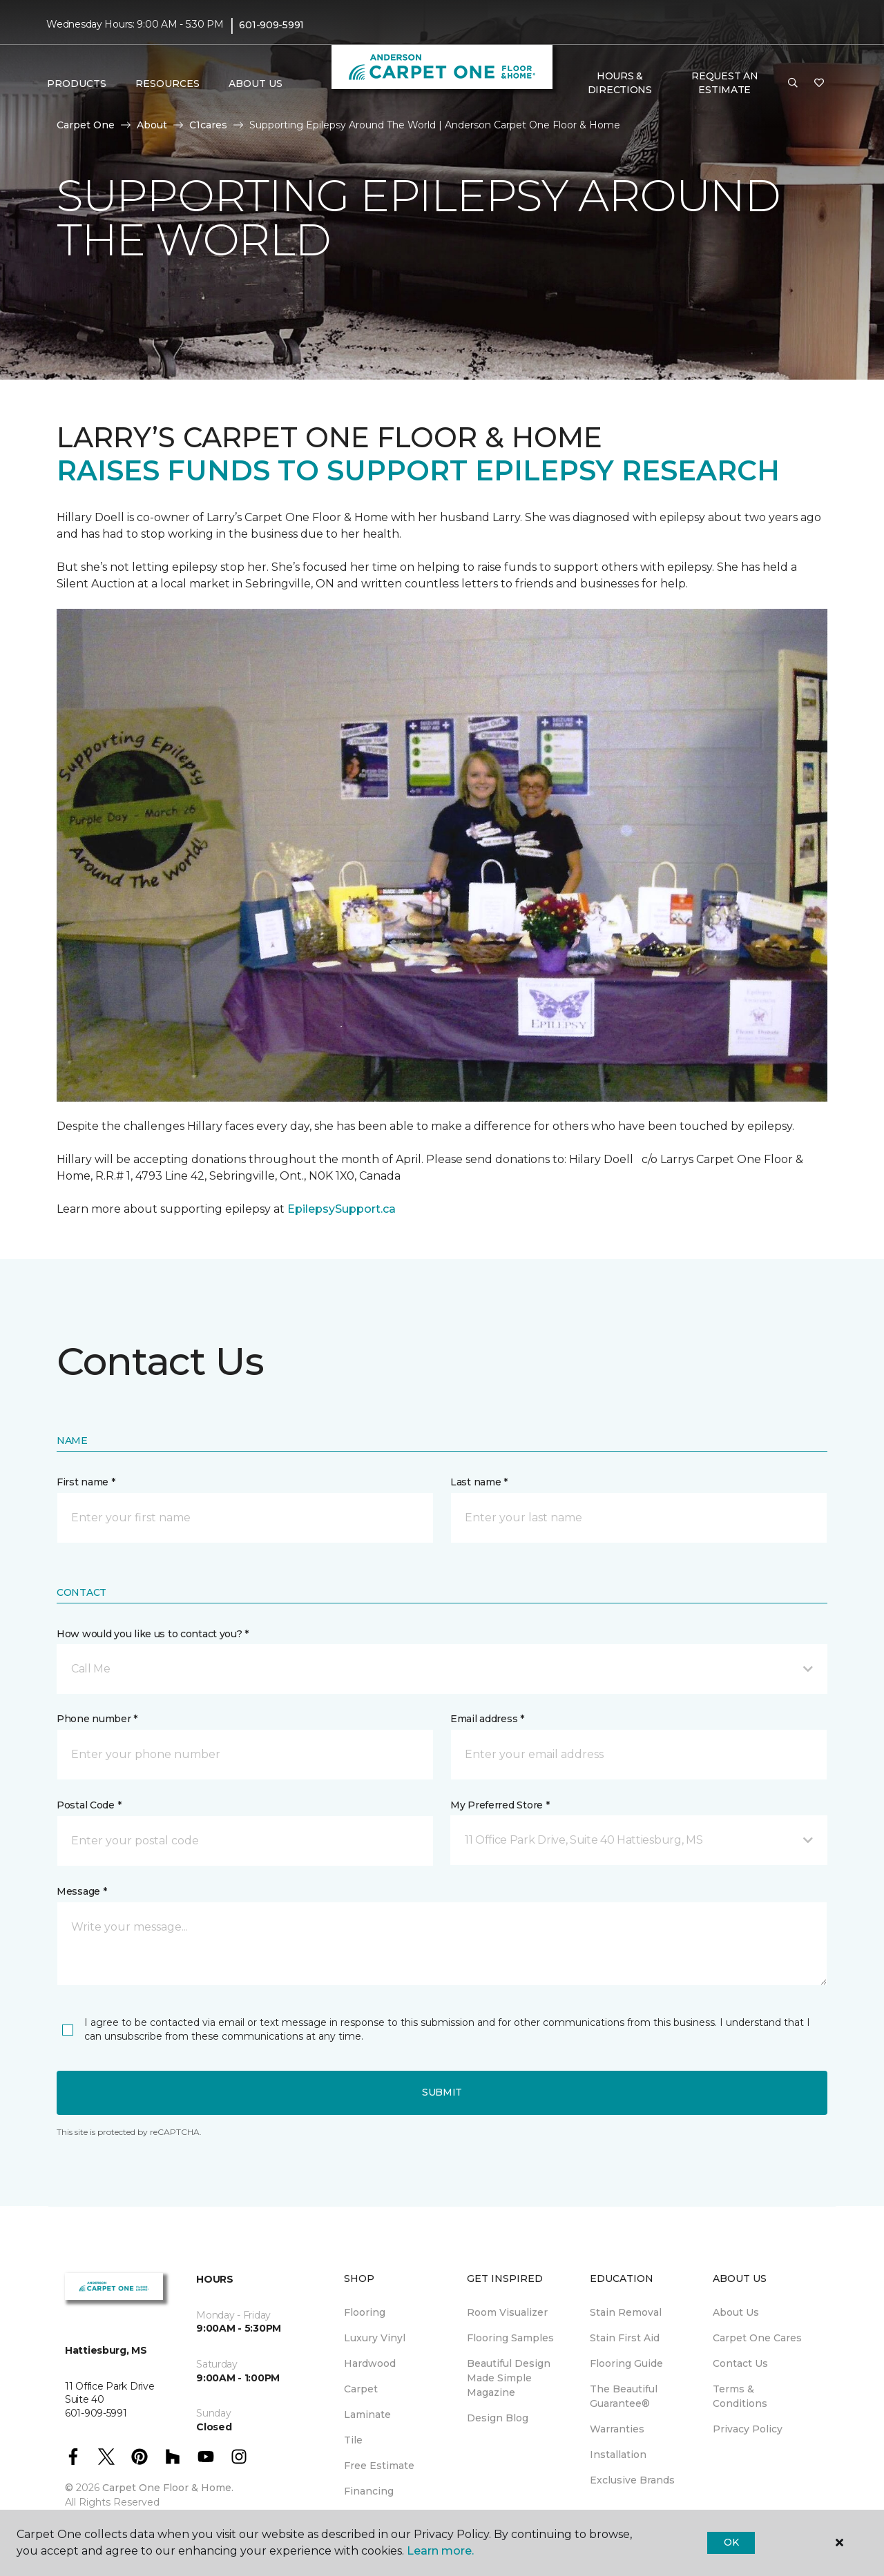  What do you see at coordinates (367, 2414) in the screenshot?
I see `Laminate [menuitem]` at bounding box center [367, 2414].